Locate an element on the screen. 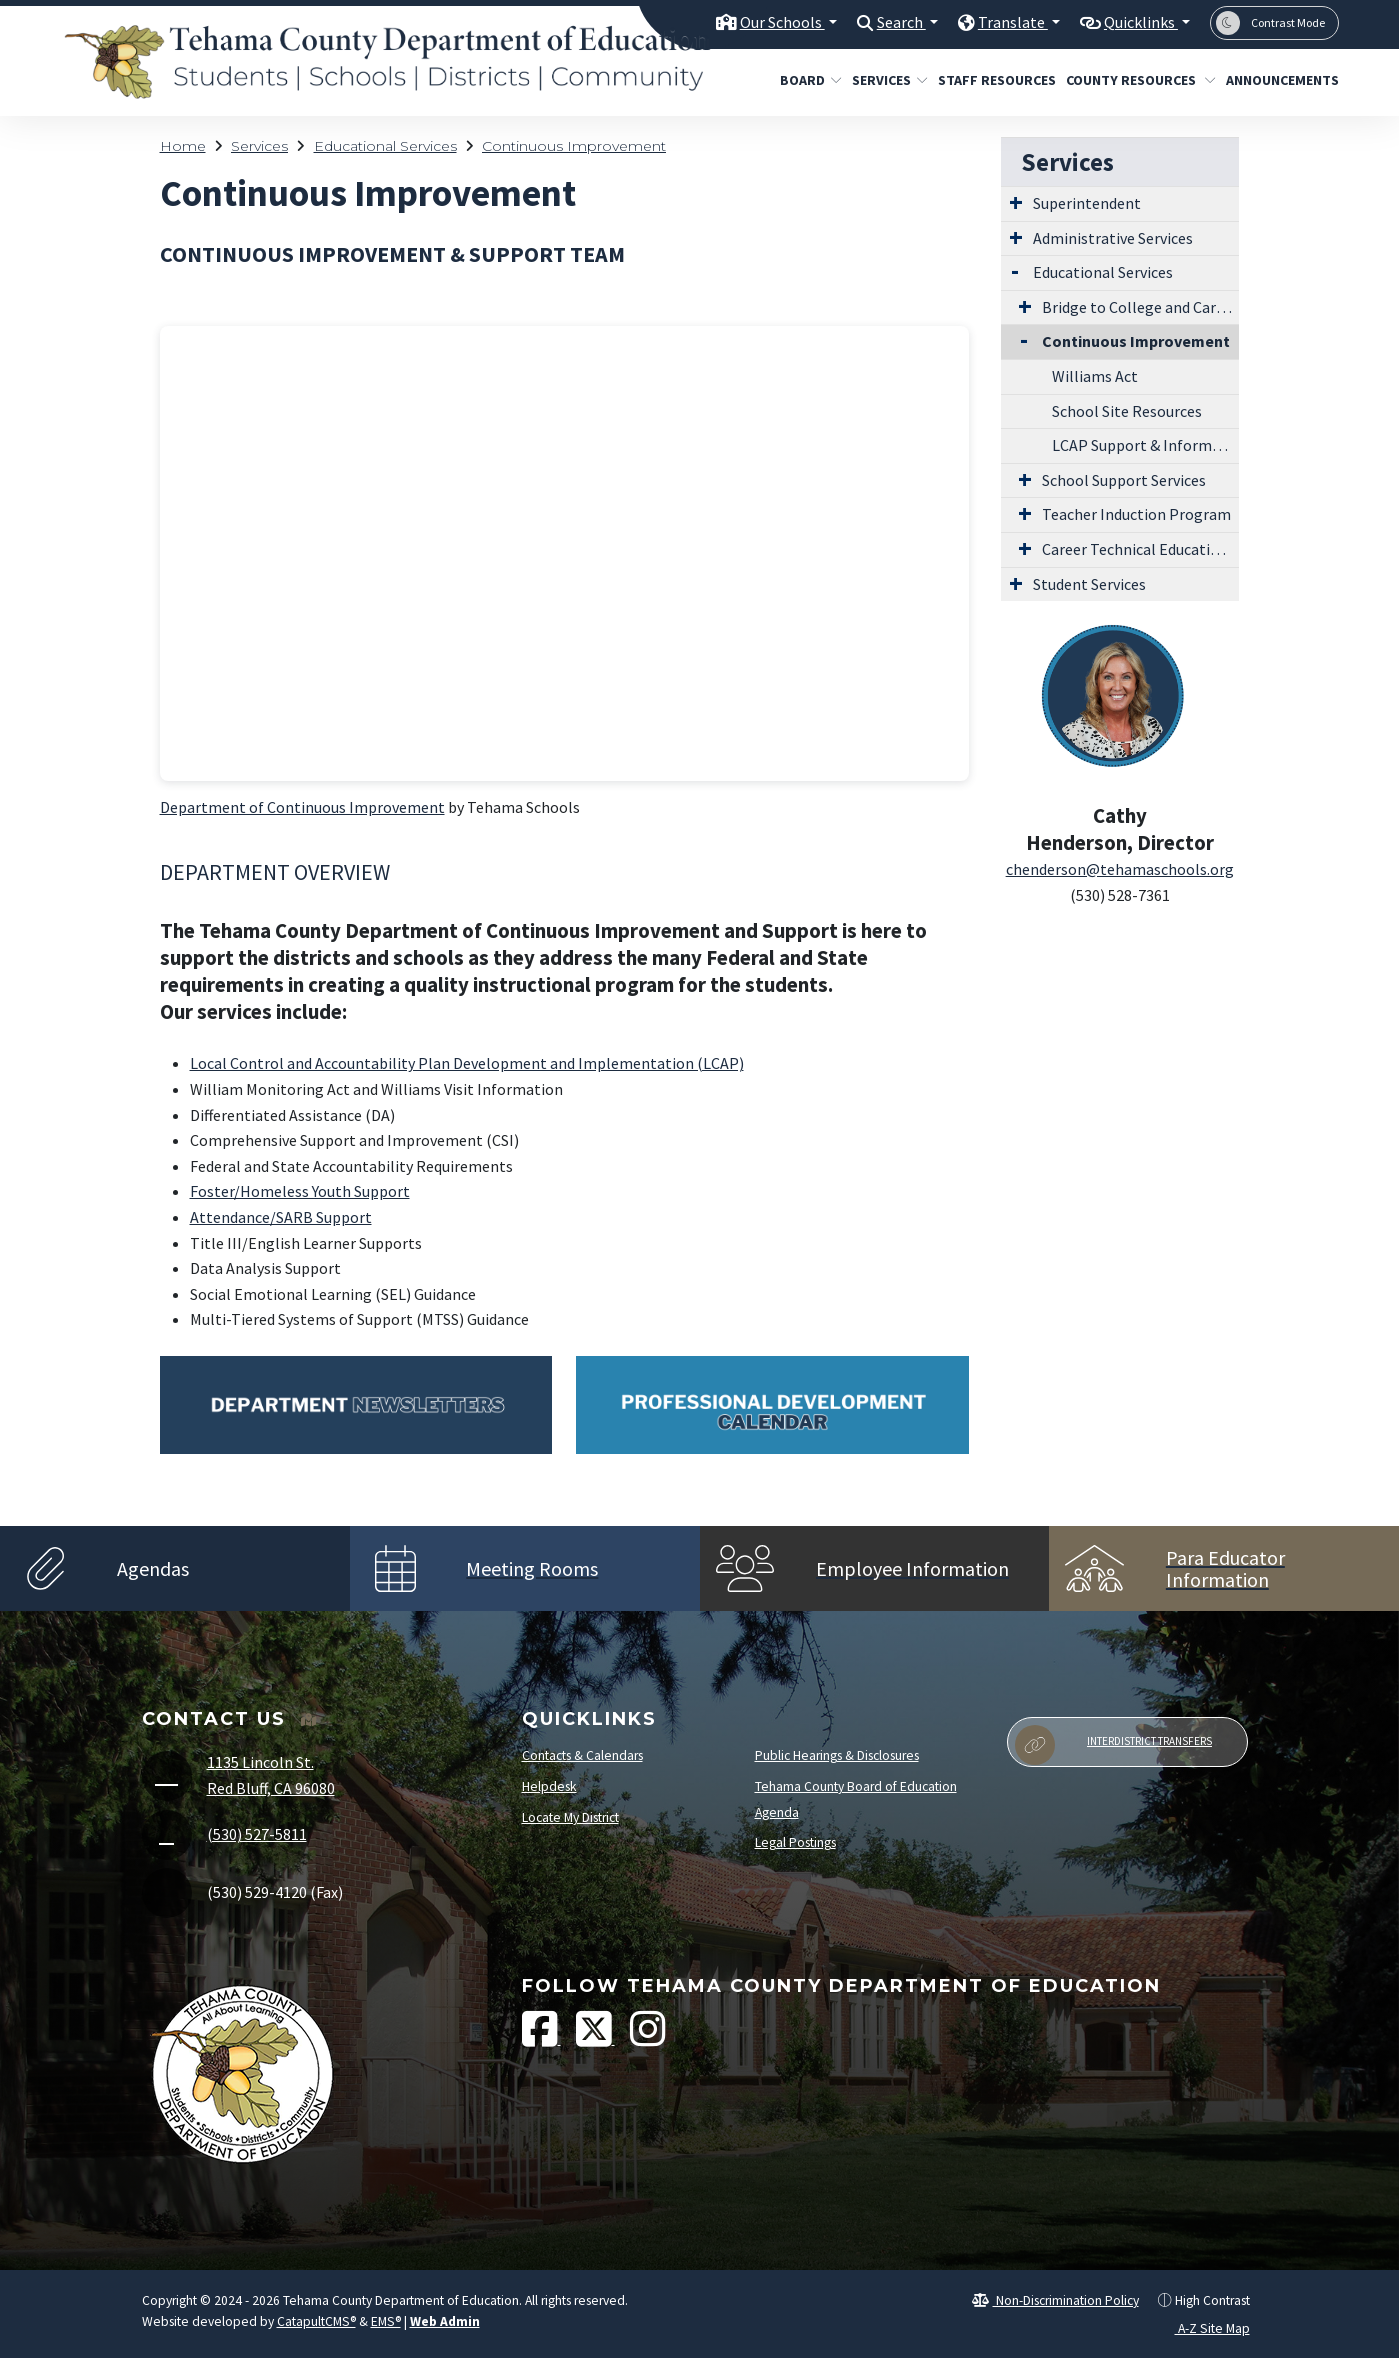  Local Control and Accountability Plan Development and Implementation (LCAP) is located at coordinates (467, 1063).